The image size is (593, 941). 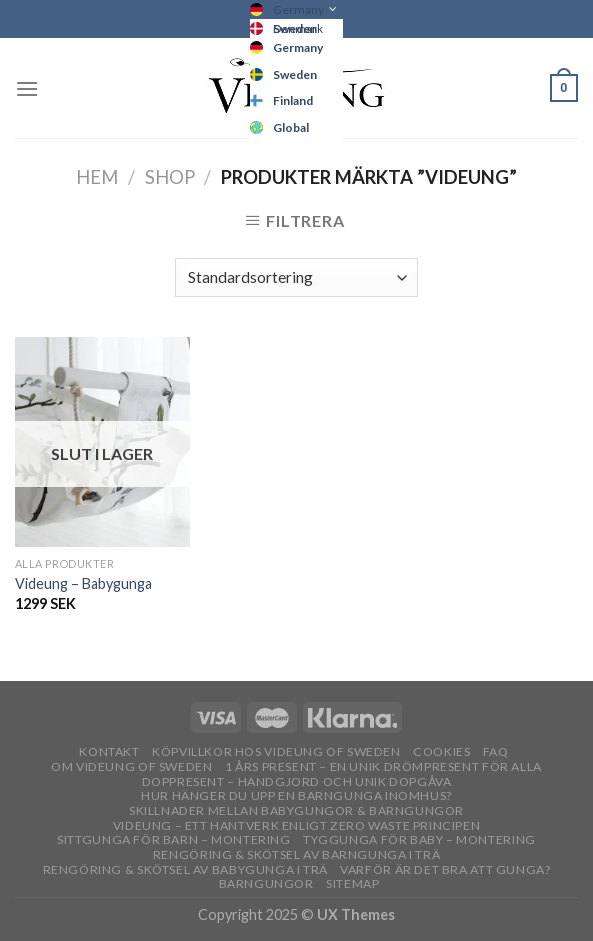 I want to click on FAQ, so click(x=496, y=751).